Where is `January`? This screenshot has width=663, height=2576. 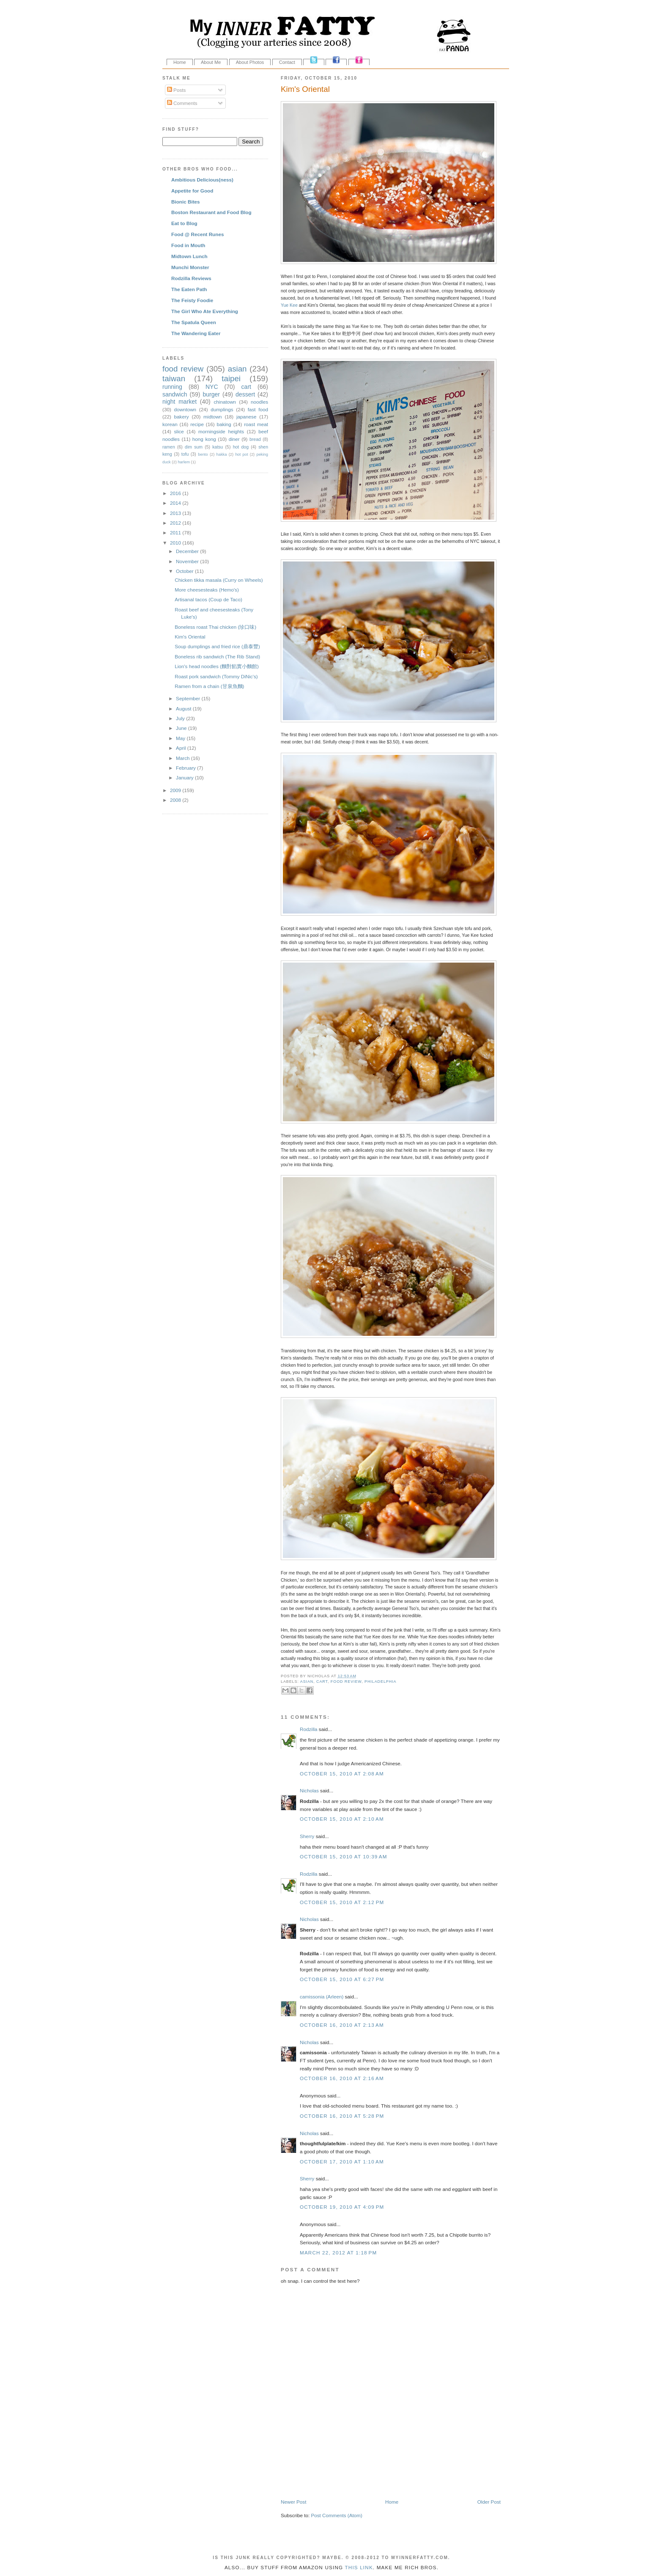 January is located at coordinates (185, 777).